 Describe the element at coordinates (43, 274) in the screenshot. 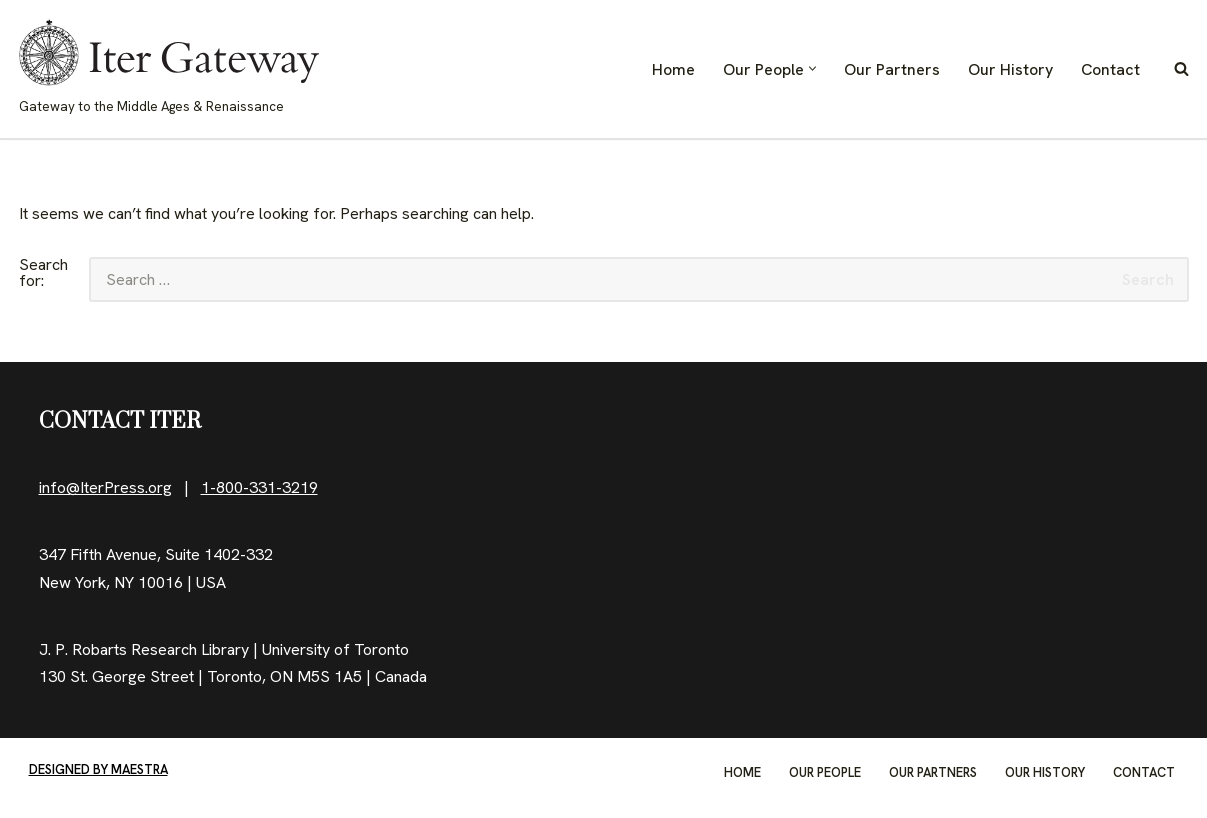

I see `Search for:` at that location.